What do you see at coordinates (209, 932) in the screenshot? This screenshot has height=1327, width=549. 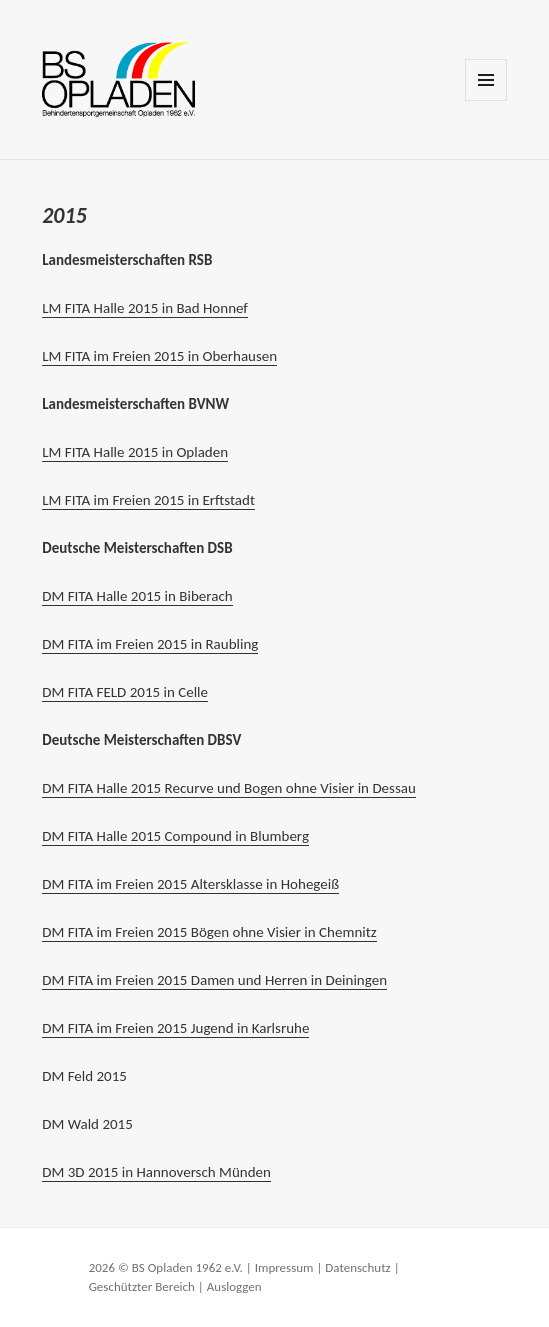 I see `DM FITA im Freien 2015 Bögen ohne Visier in Chemnitz` at bounding box center [209, 932].